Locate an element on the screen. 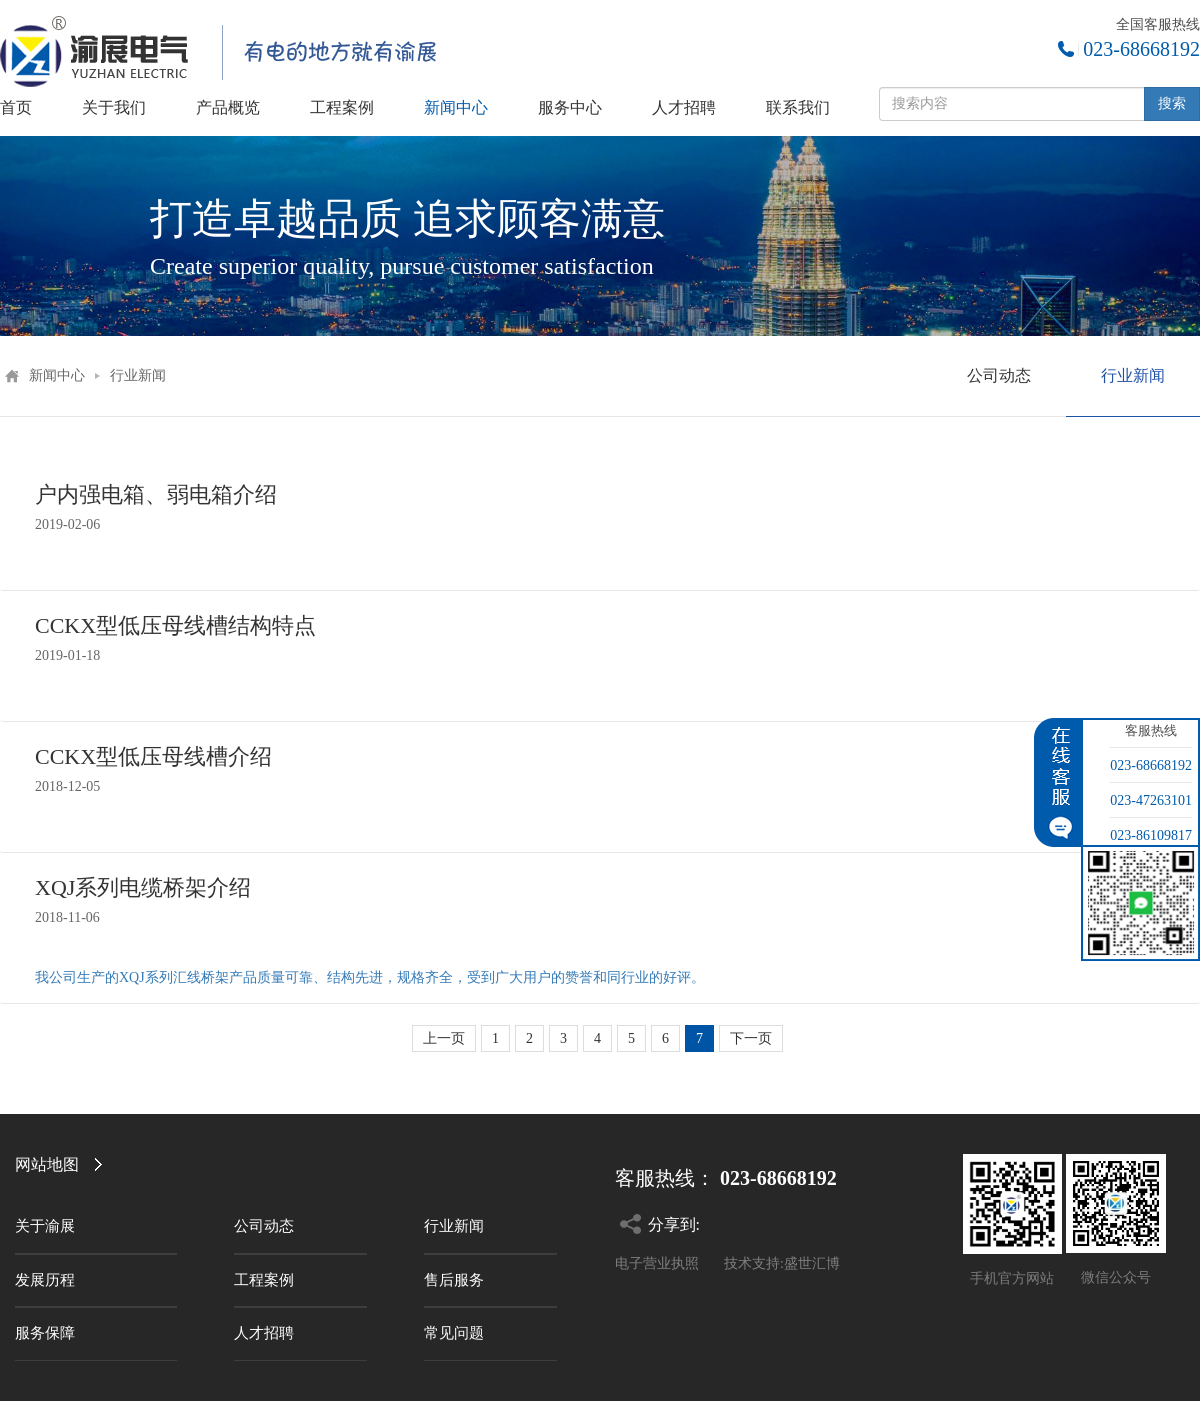 This screenshot has width=1200, height=1416. 上一页 is located at coordinates (444, 1038).